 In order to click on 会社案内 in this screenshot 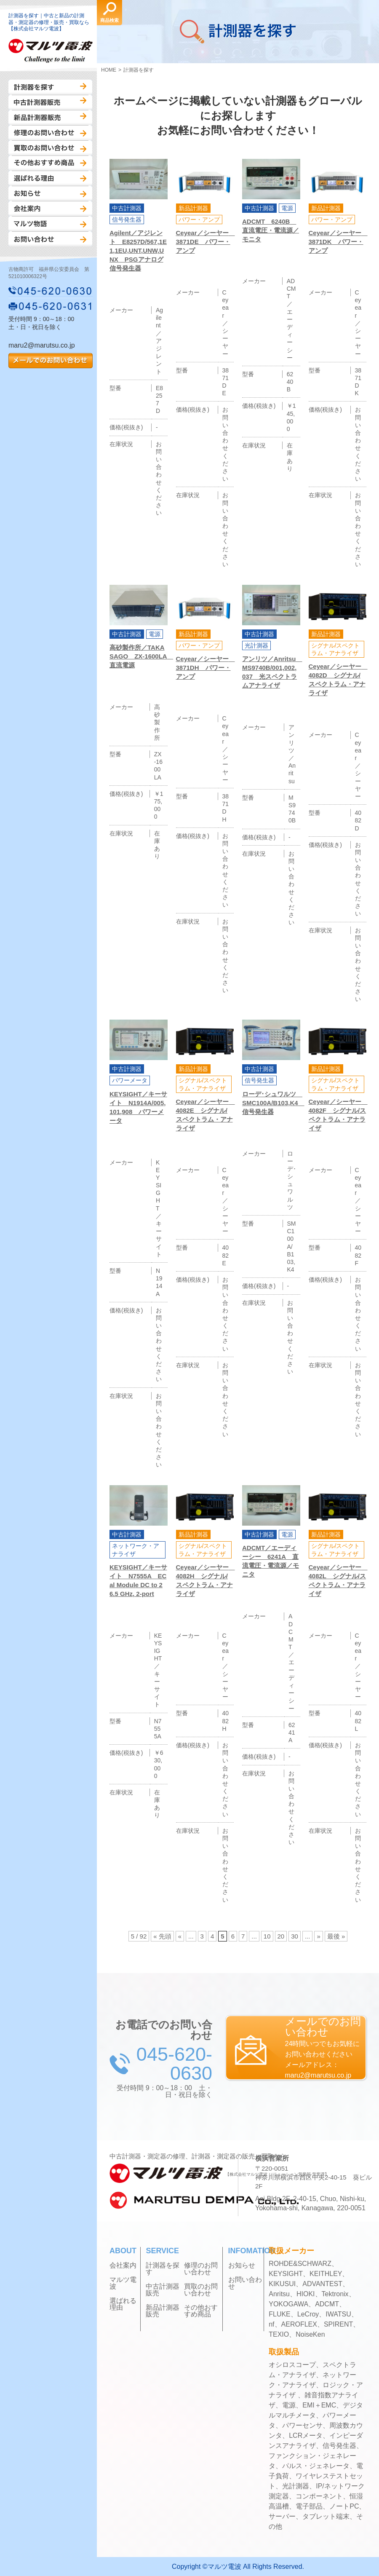, I will do `click(50, 208)`.